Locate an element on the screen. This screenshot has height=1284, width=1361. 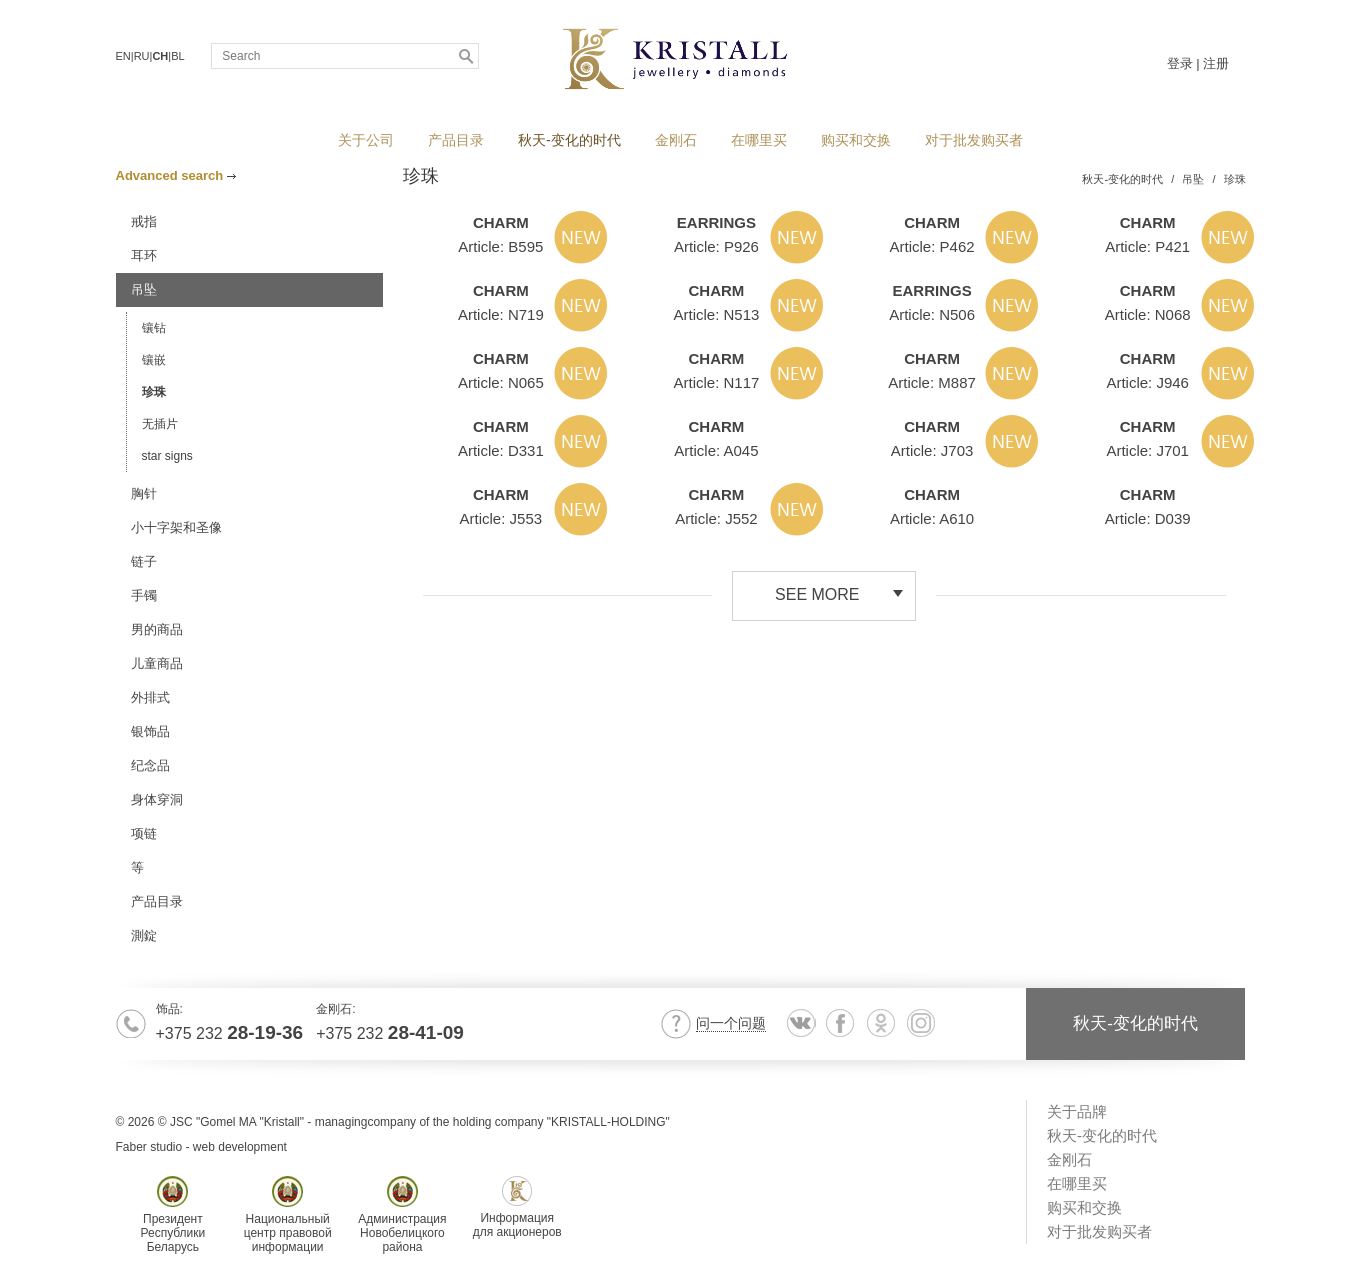
镶嵌 is located at coordinates (154, 360).